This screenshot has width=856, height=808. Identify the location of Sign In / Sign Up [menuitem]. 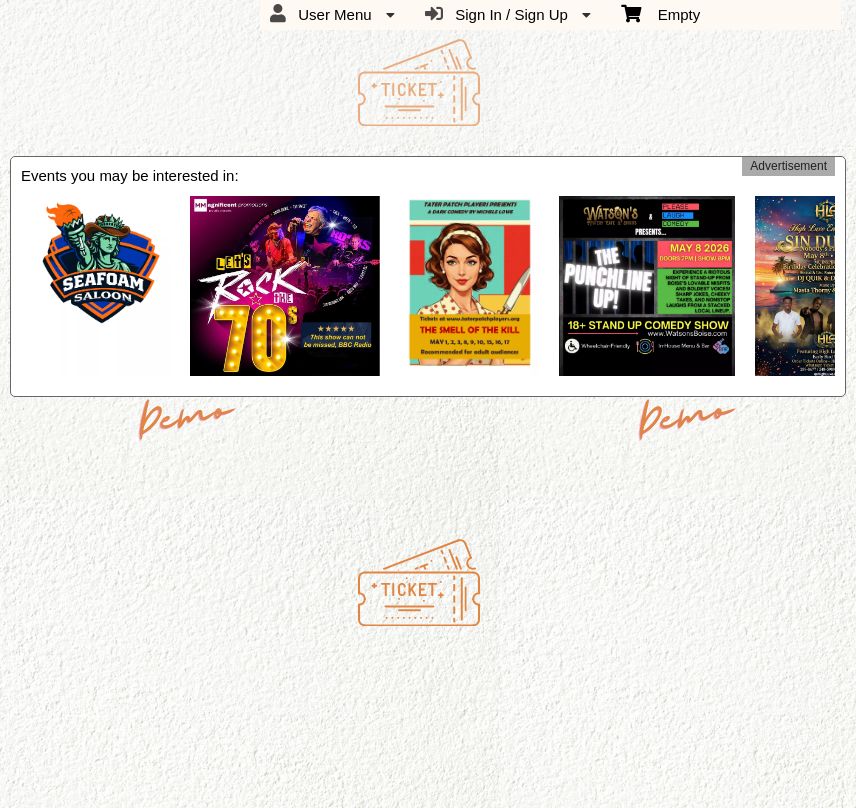
(508, 14).